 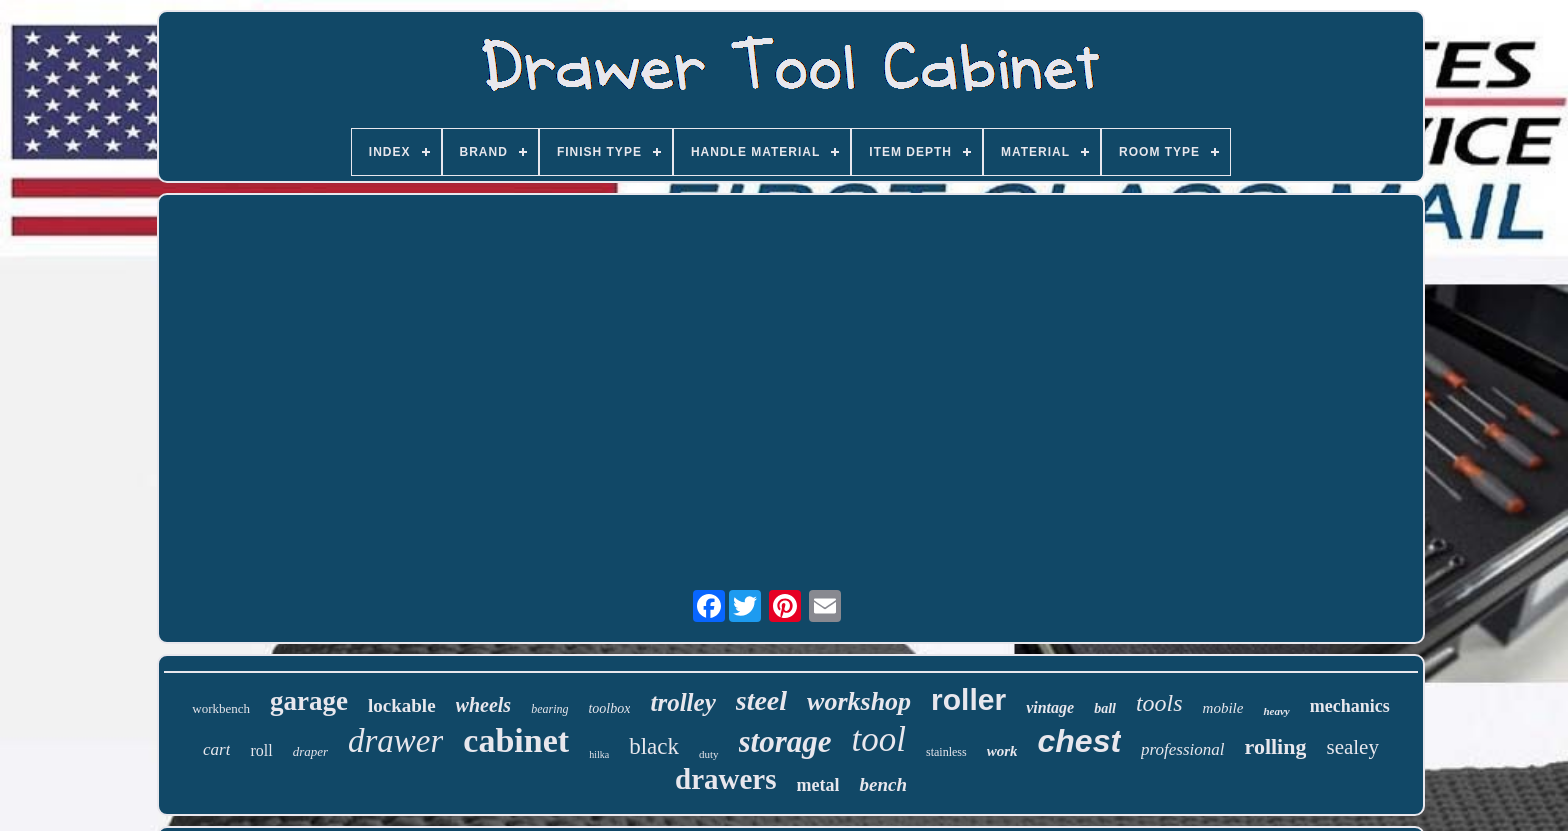 What do you see at coordinates (1352, 747) in the screenshot?
I see `sealey` at bounding box center [1352, 747].